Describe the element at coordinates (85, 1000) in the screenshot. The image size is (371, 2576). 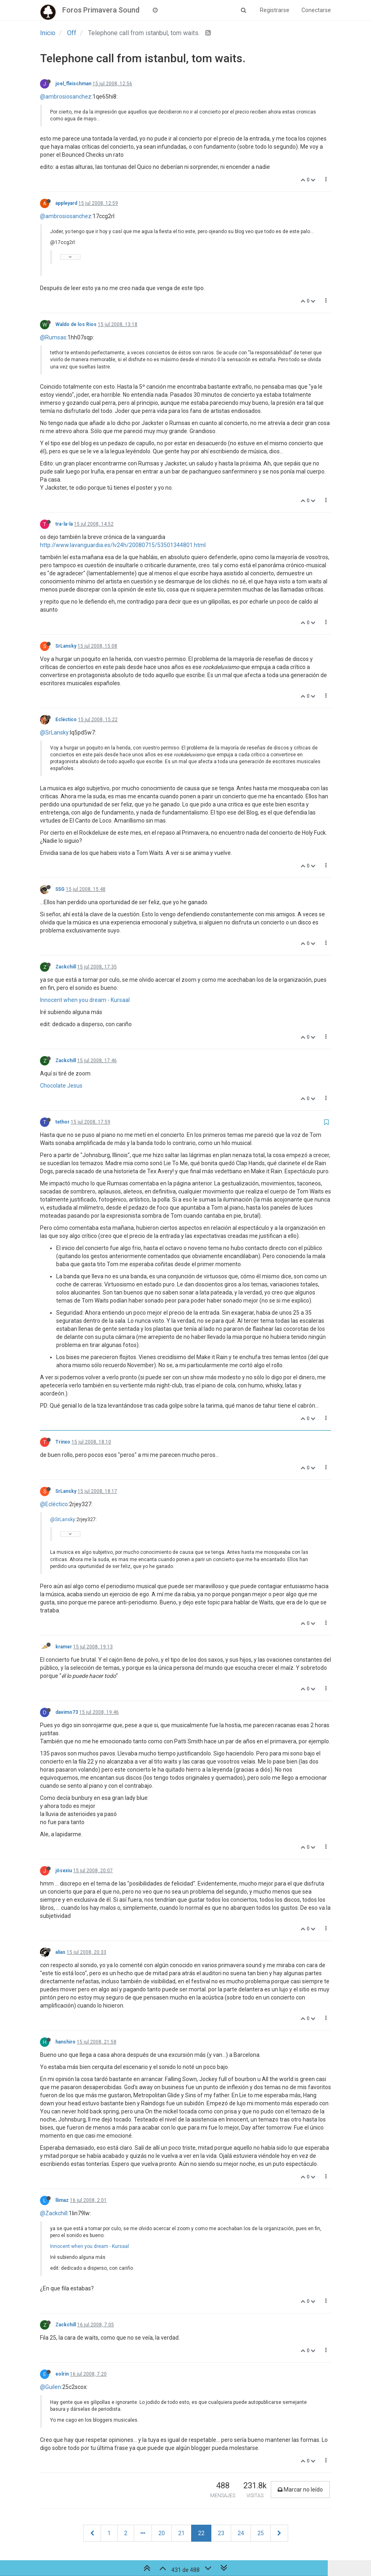
I see `Innocent when you dream - Kursaal` at that location.